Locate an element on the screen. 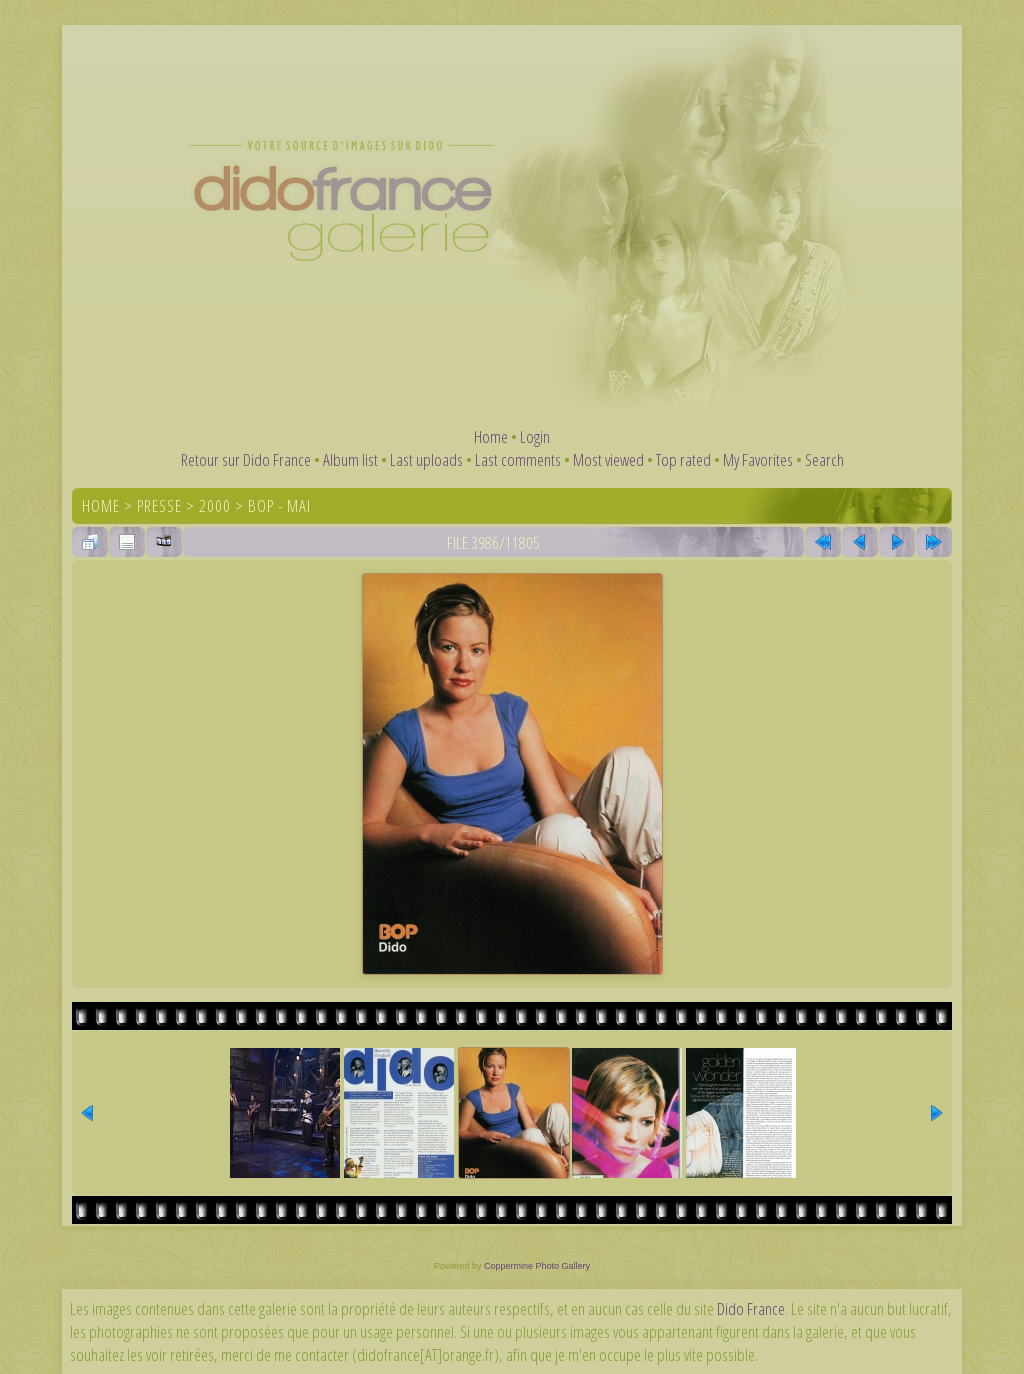 Image resolution: width=1024 pixels, height=1374 pixels. Most viewed is located at coordinates (608, 459).